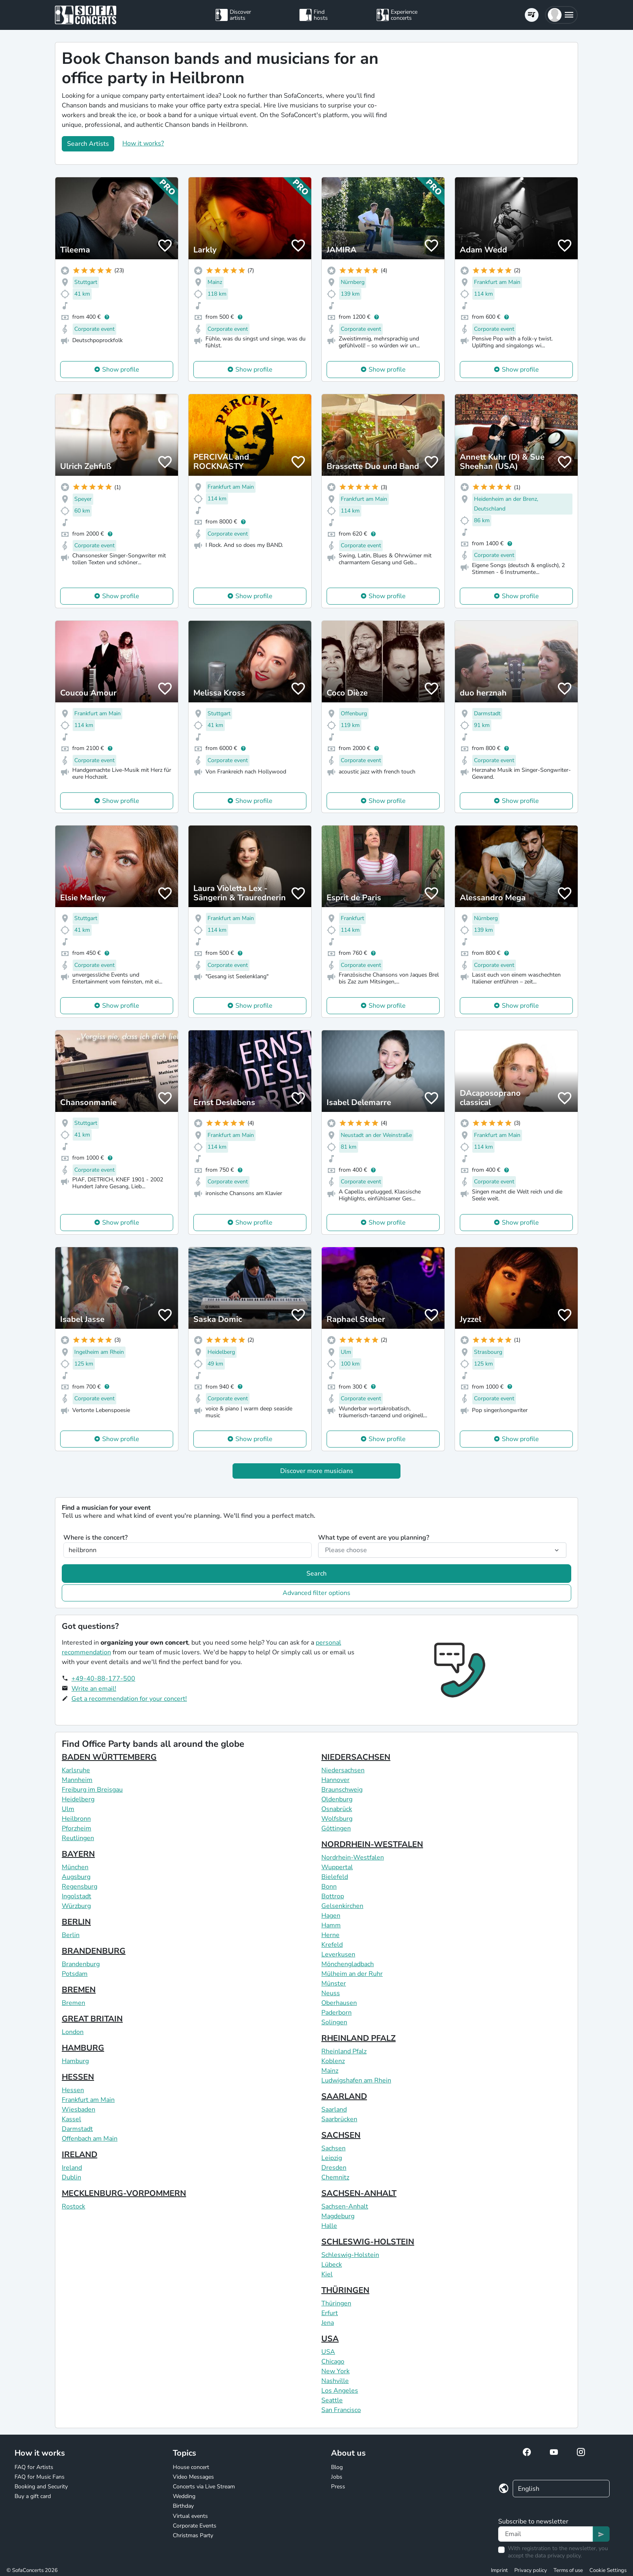 Image resolution: width=633 pixels, height=2576 pixels. What do you see at coordinates (88, 2099) in the screenshot?
I see `Frankfurt am Main` at bounding box center [88, 2099].